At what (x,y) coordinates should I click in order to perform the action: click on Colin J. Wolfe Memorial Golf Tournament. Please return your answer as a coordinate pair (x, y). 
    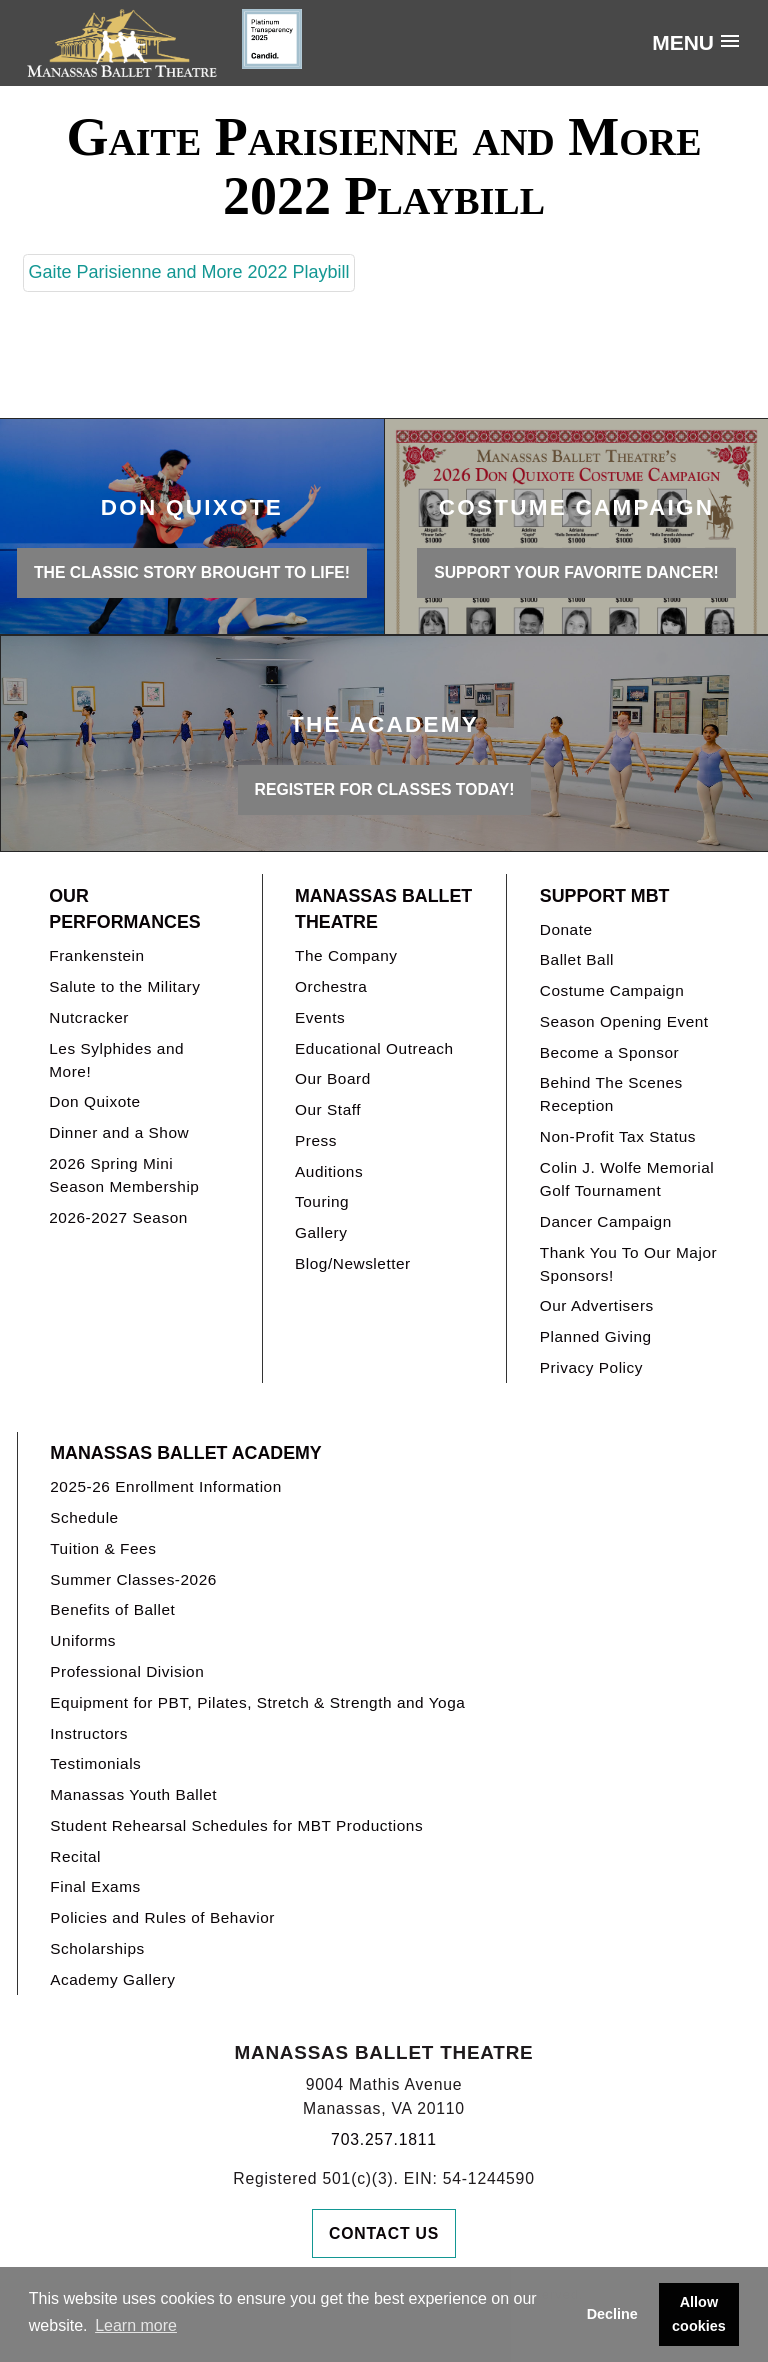
    Looking at the image, I should click on (627, 1179).